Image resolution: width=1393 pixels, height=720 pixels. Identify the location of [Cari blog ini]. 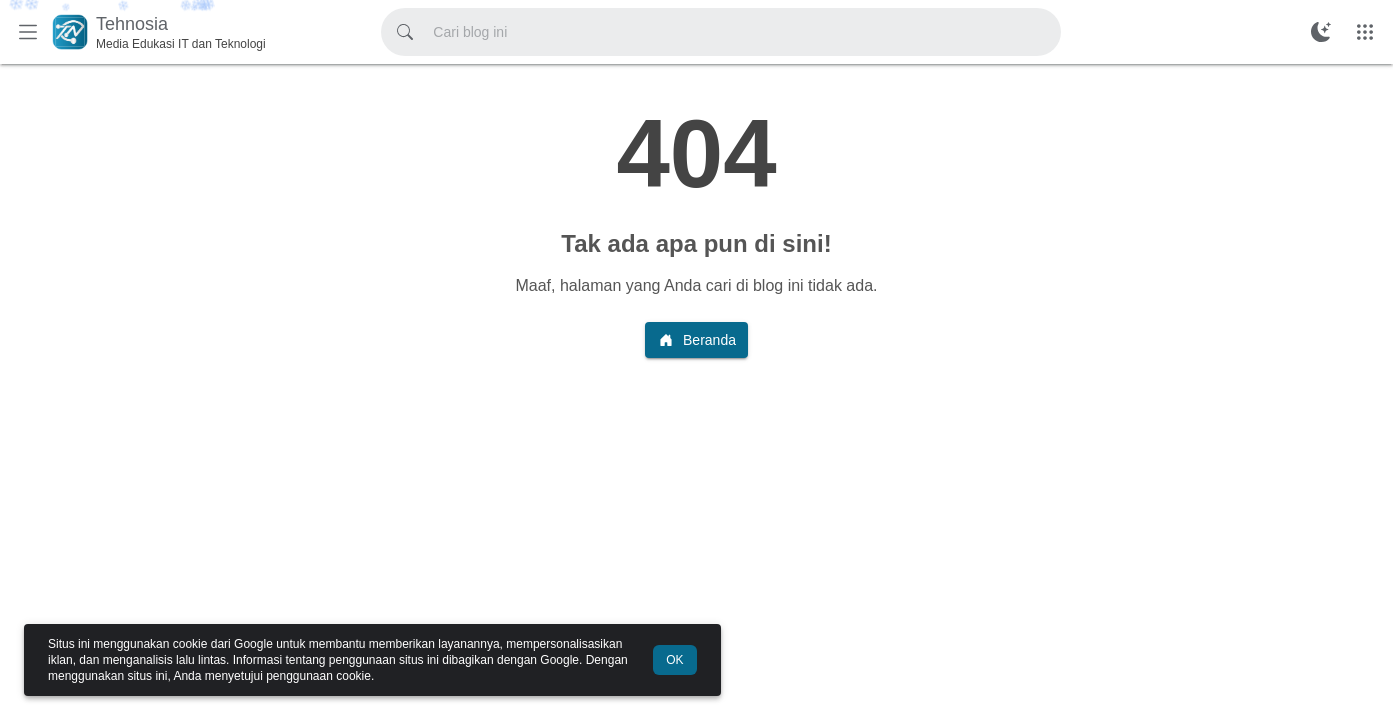
(405, 32).